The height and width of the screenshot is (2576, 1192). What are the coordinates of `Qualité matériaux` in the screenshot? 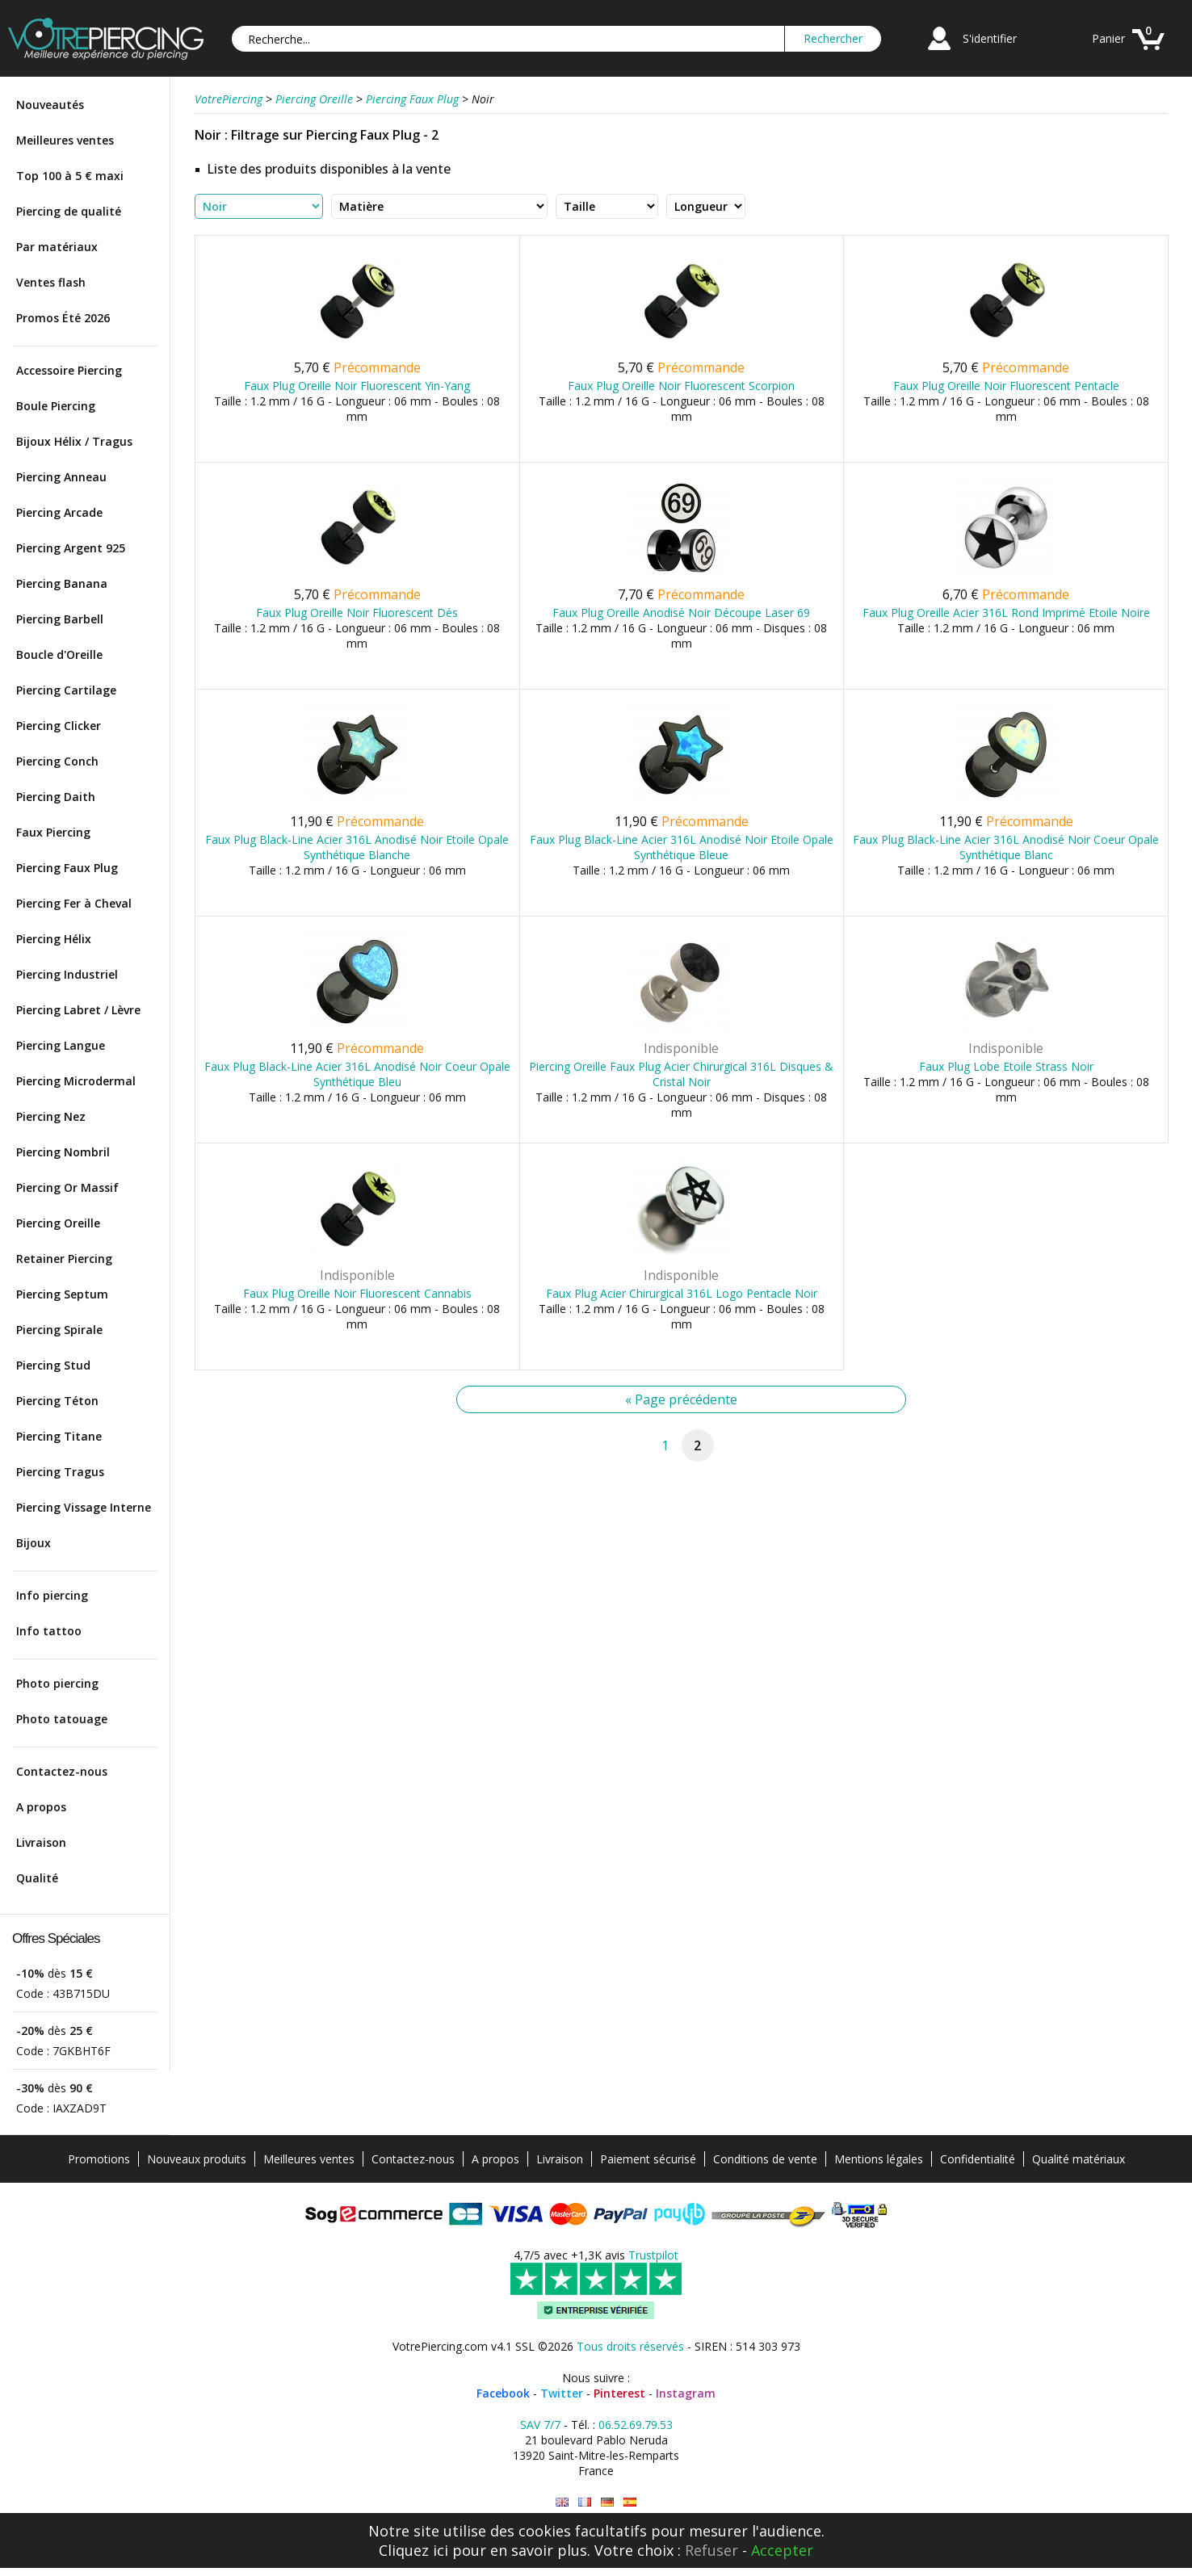 It's located at (1078, 2159).